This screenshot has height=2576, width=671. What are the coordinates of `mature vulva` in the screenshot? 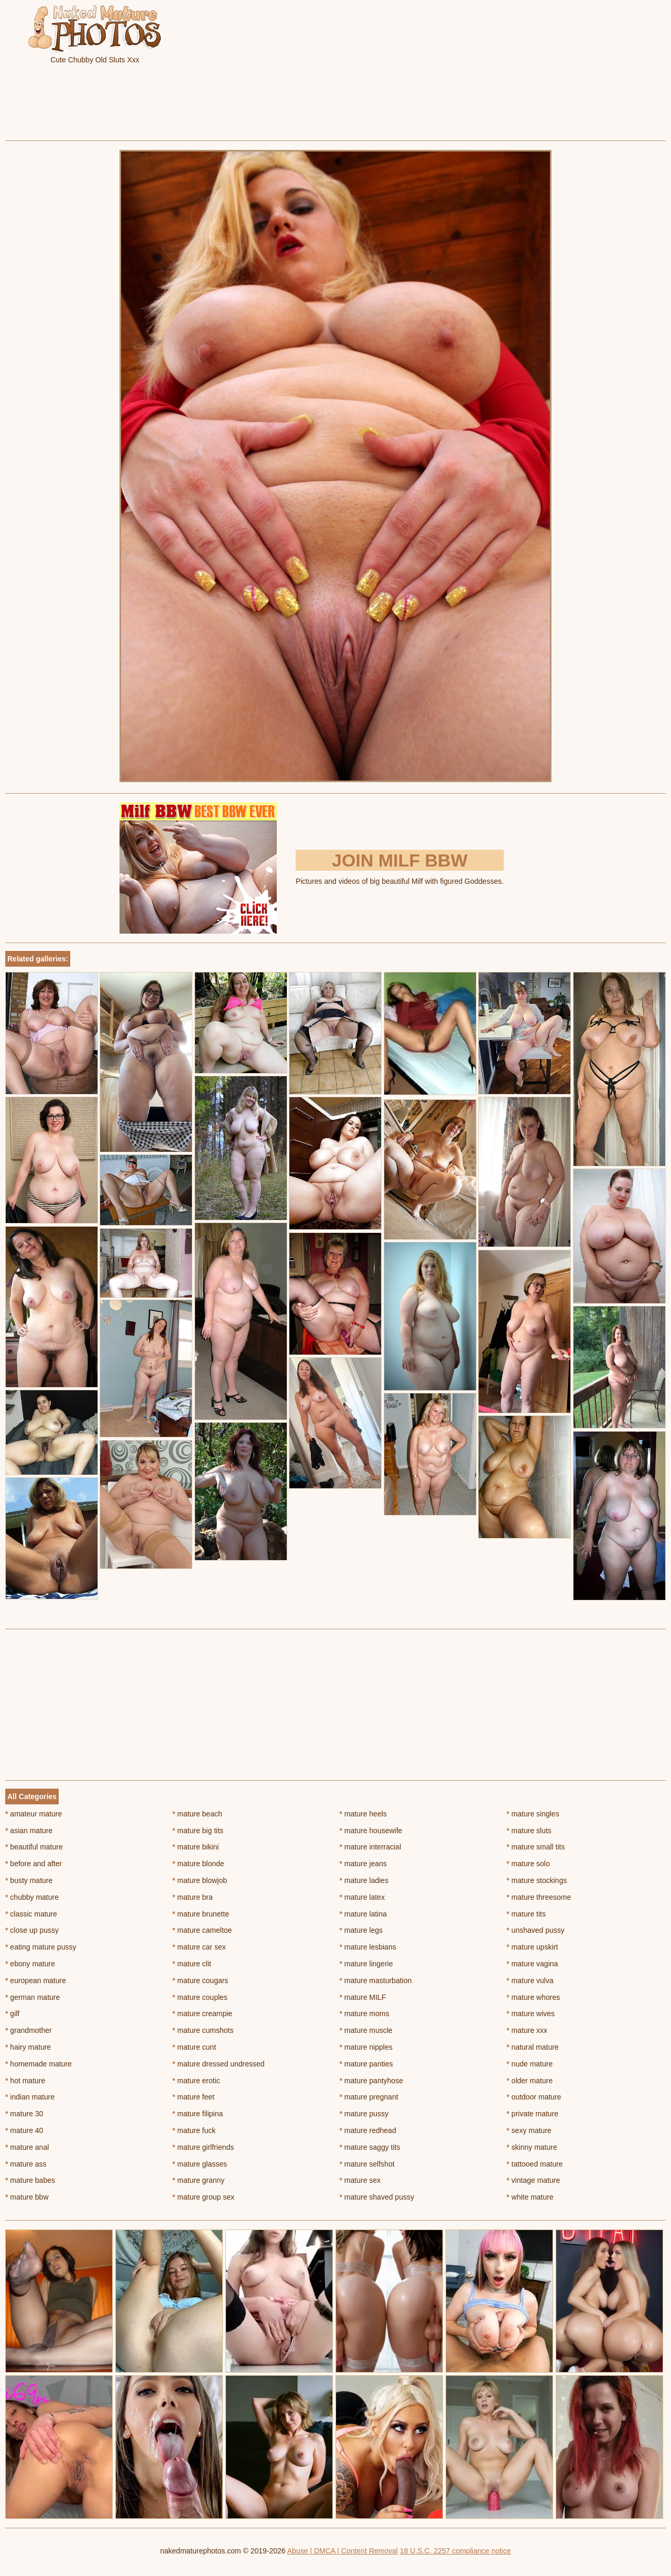 It's located at (530, 1980).